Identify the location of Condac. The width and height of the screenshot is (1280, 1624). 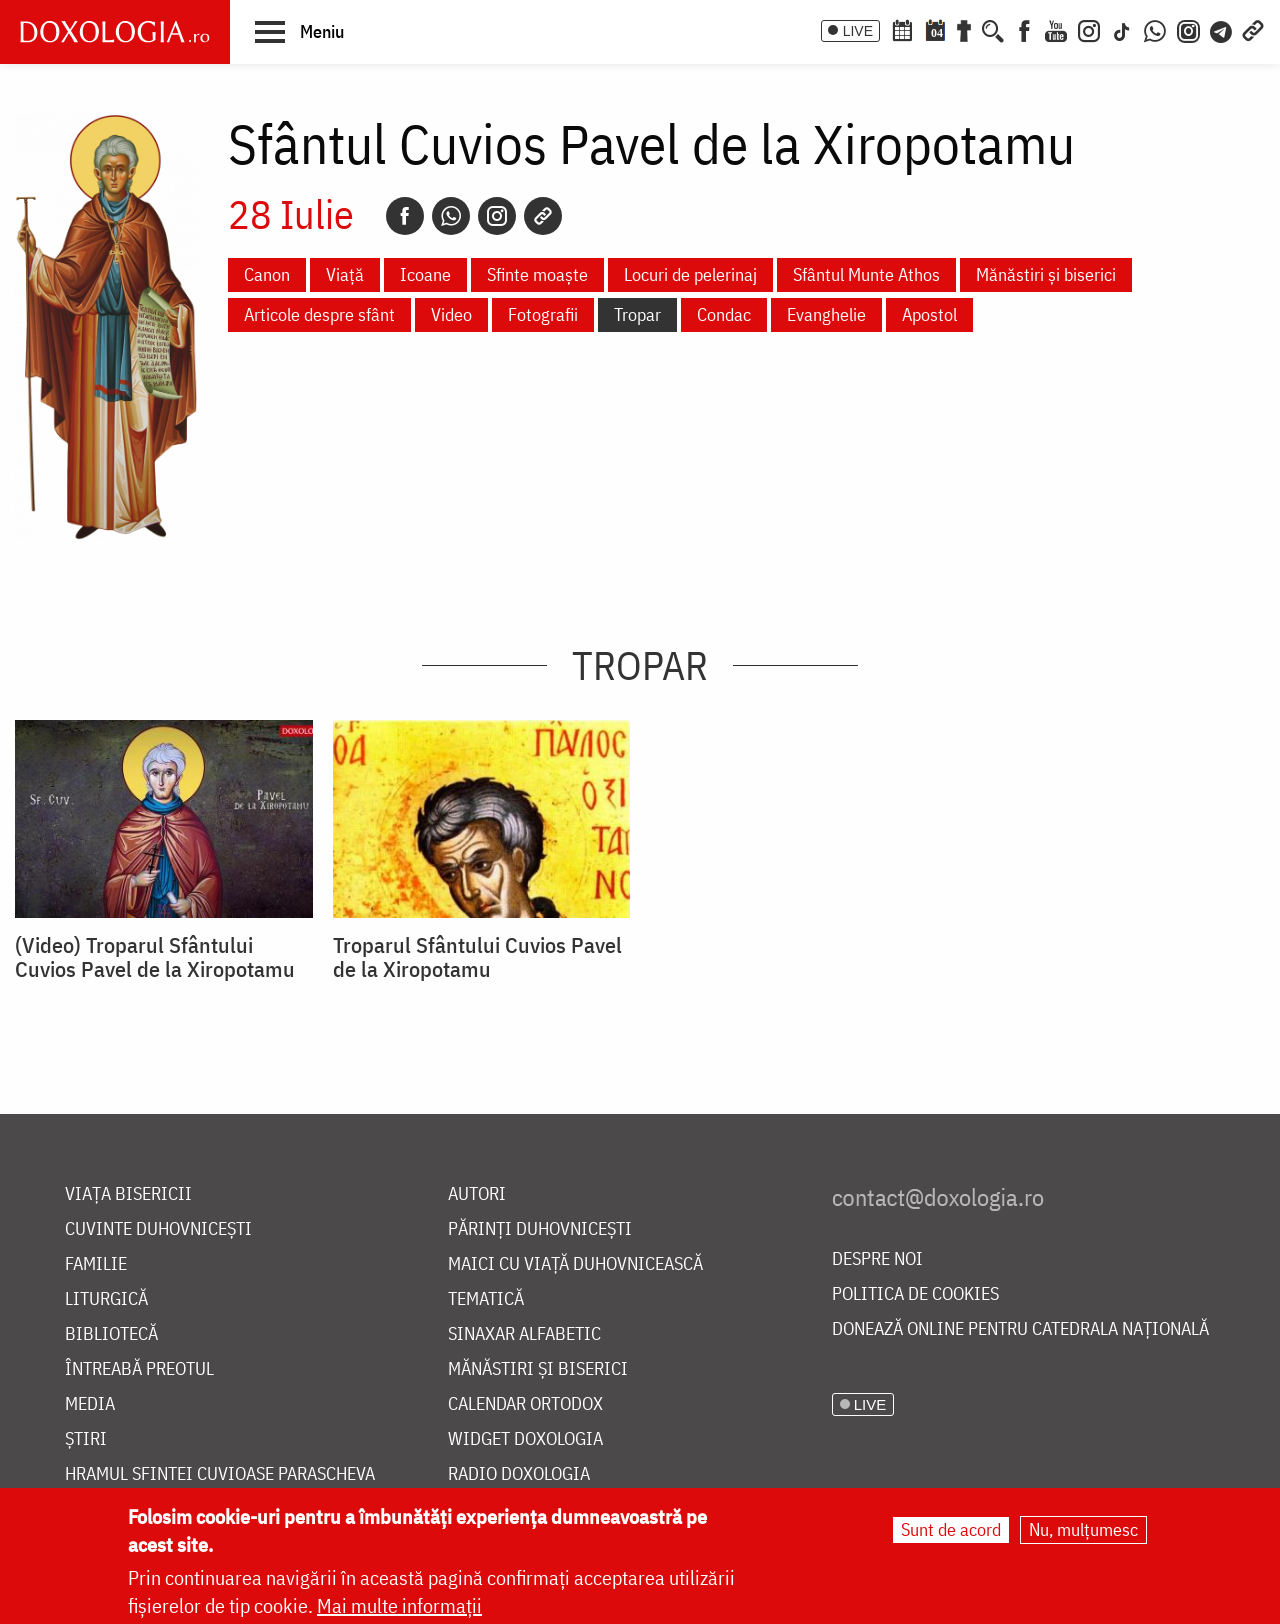
(724, 314).